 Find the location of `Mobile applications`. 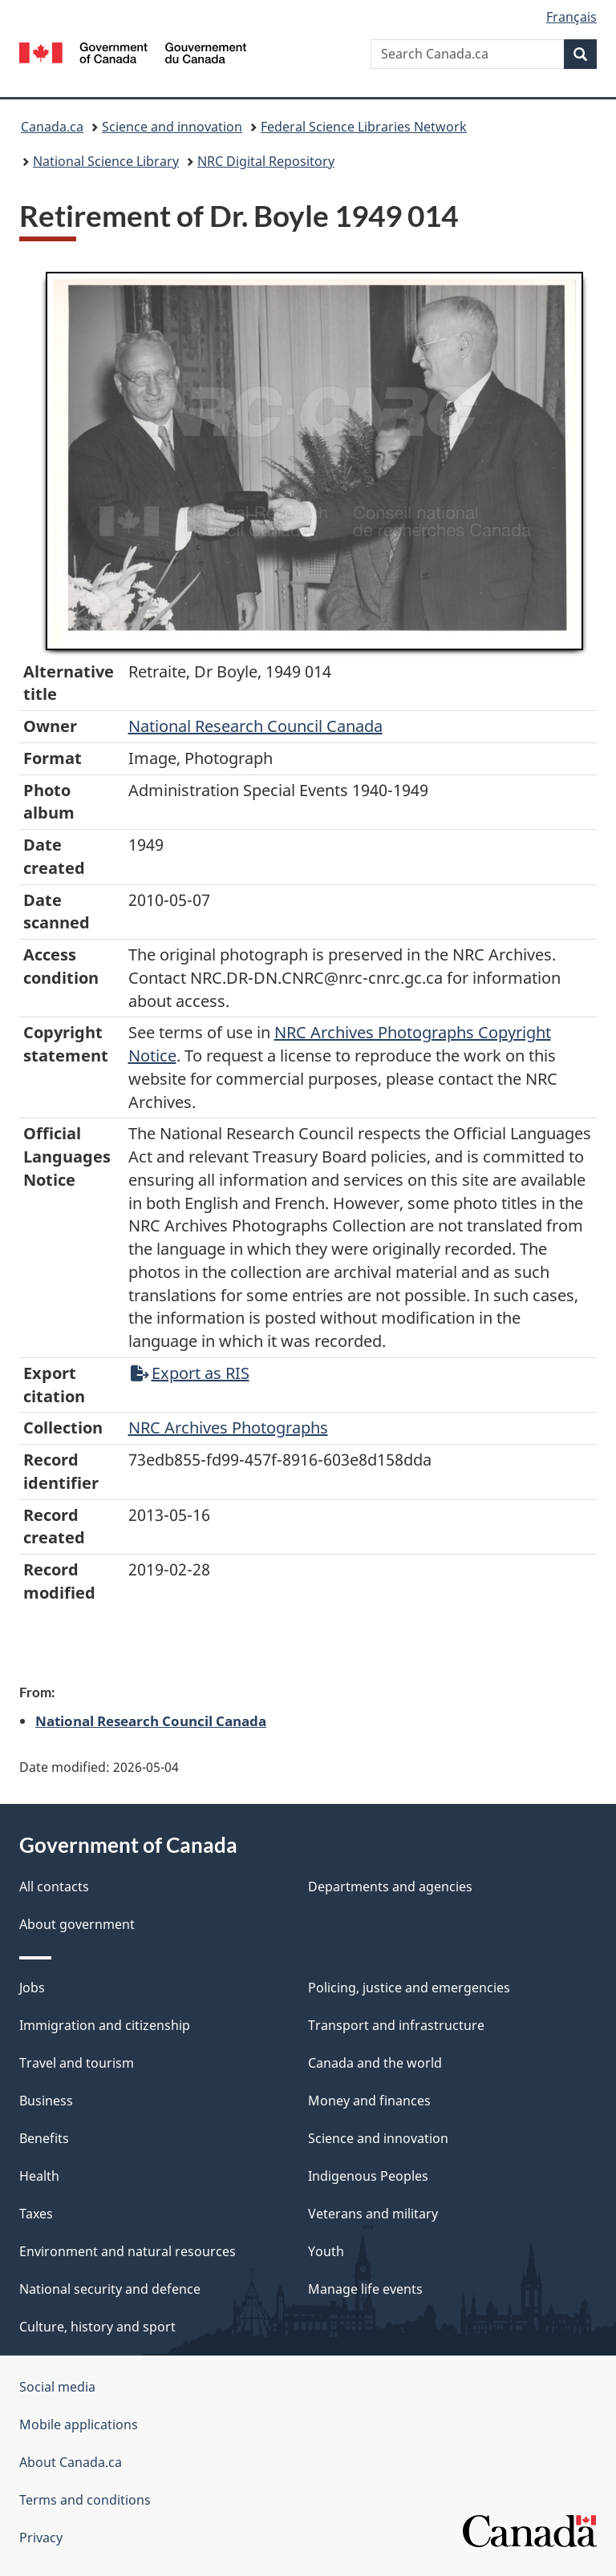

Mobile applications is located at coordinates (78, 2424).